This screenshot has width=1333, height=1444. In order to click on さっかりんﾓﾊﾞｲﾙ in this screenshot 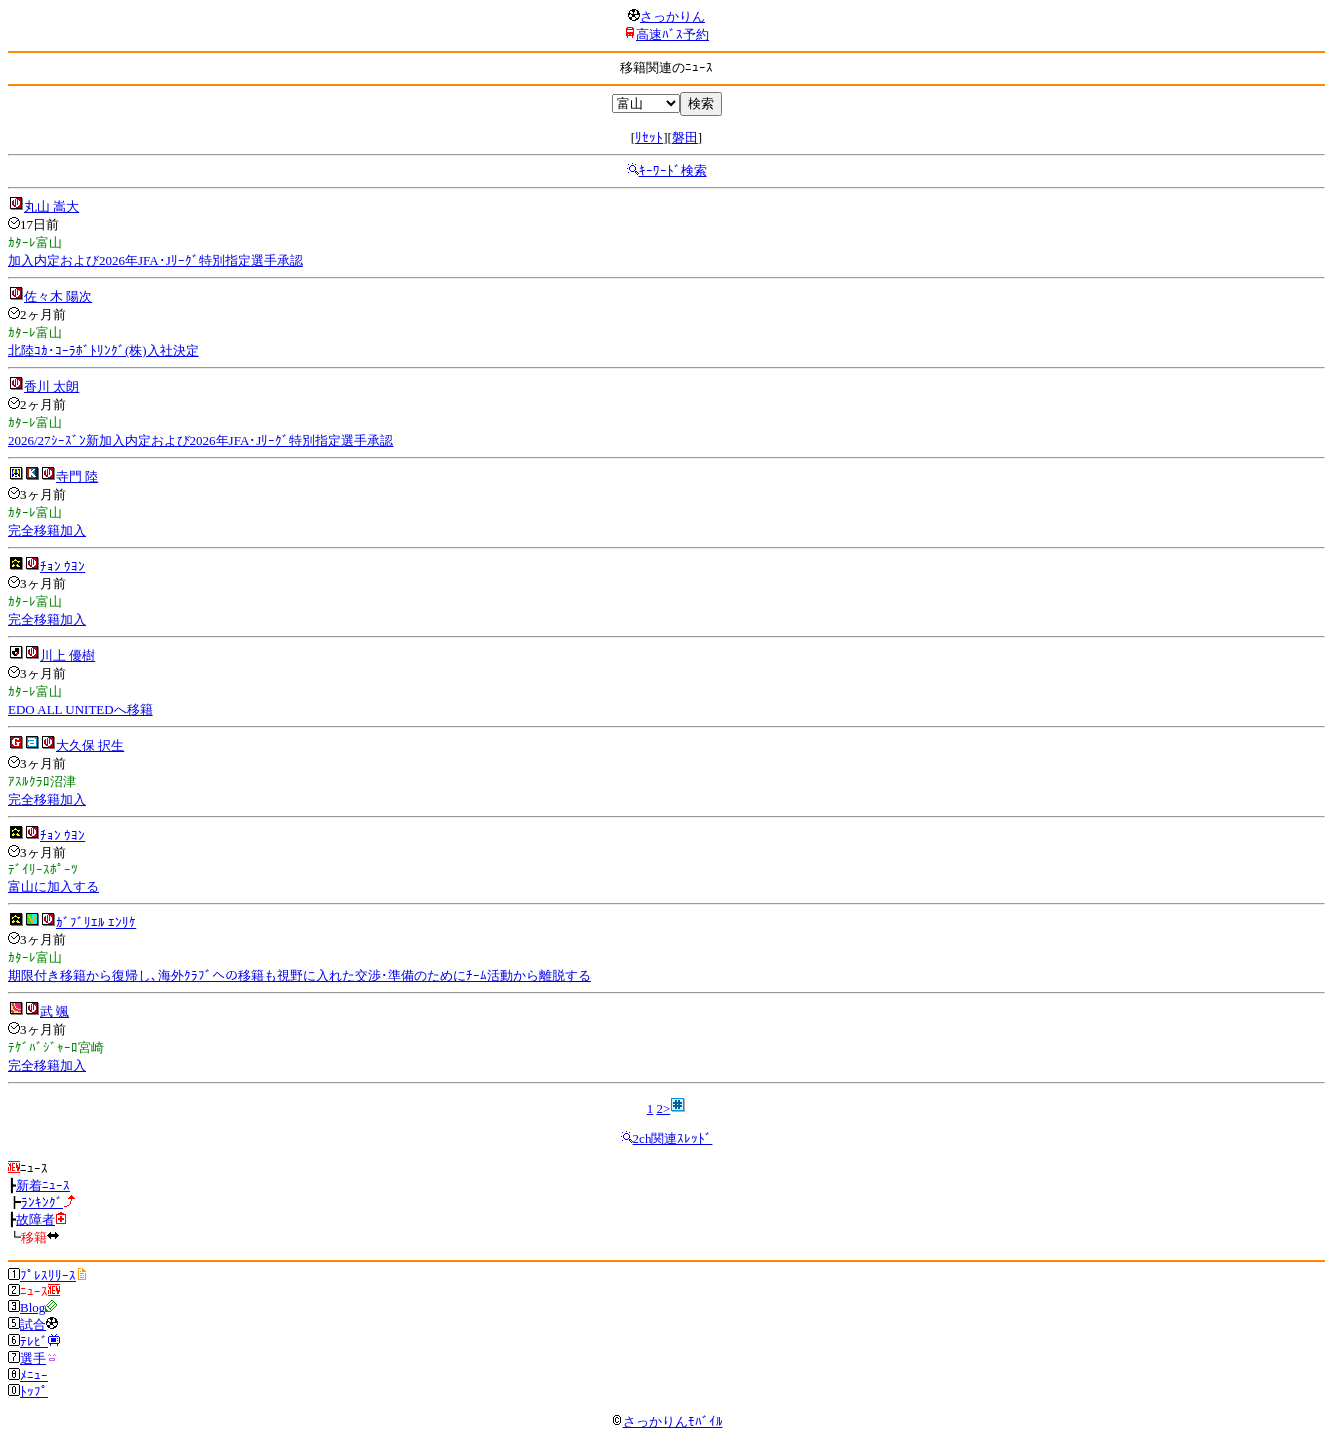, I will do `click(667, 1421)`.